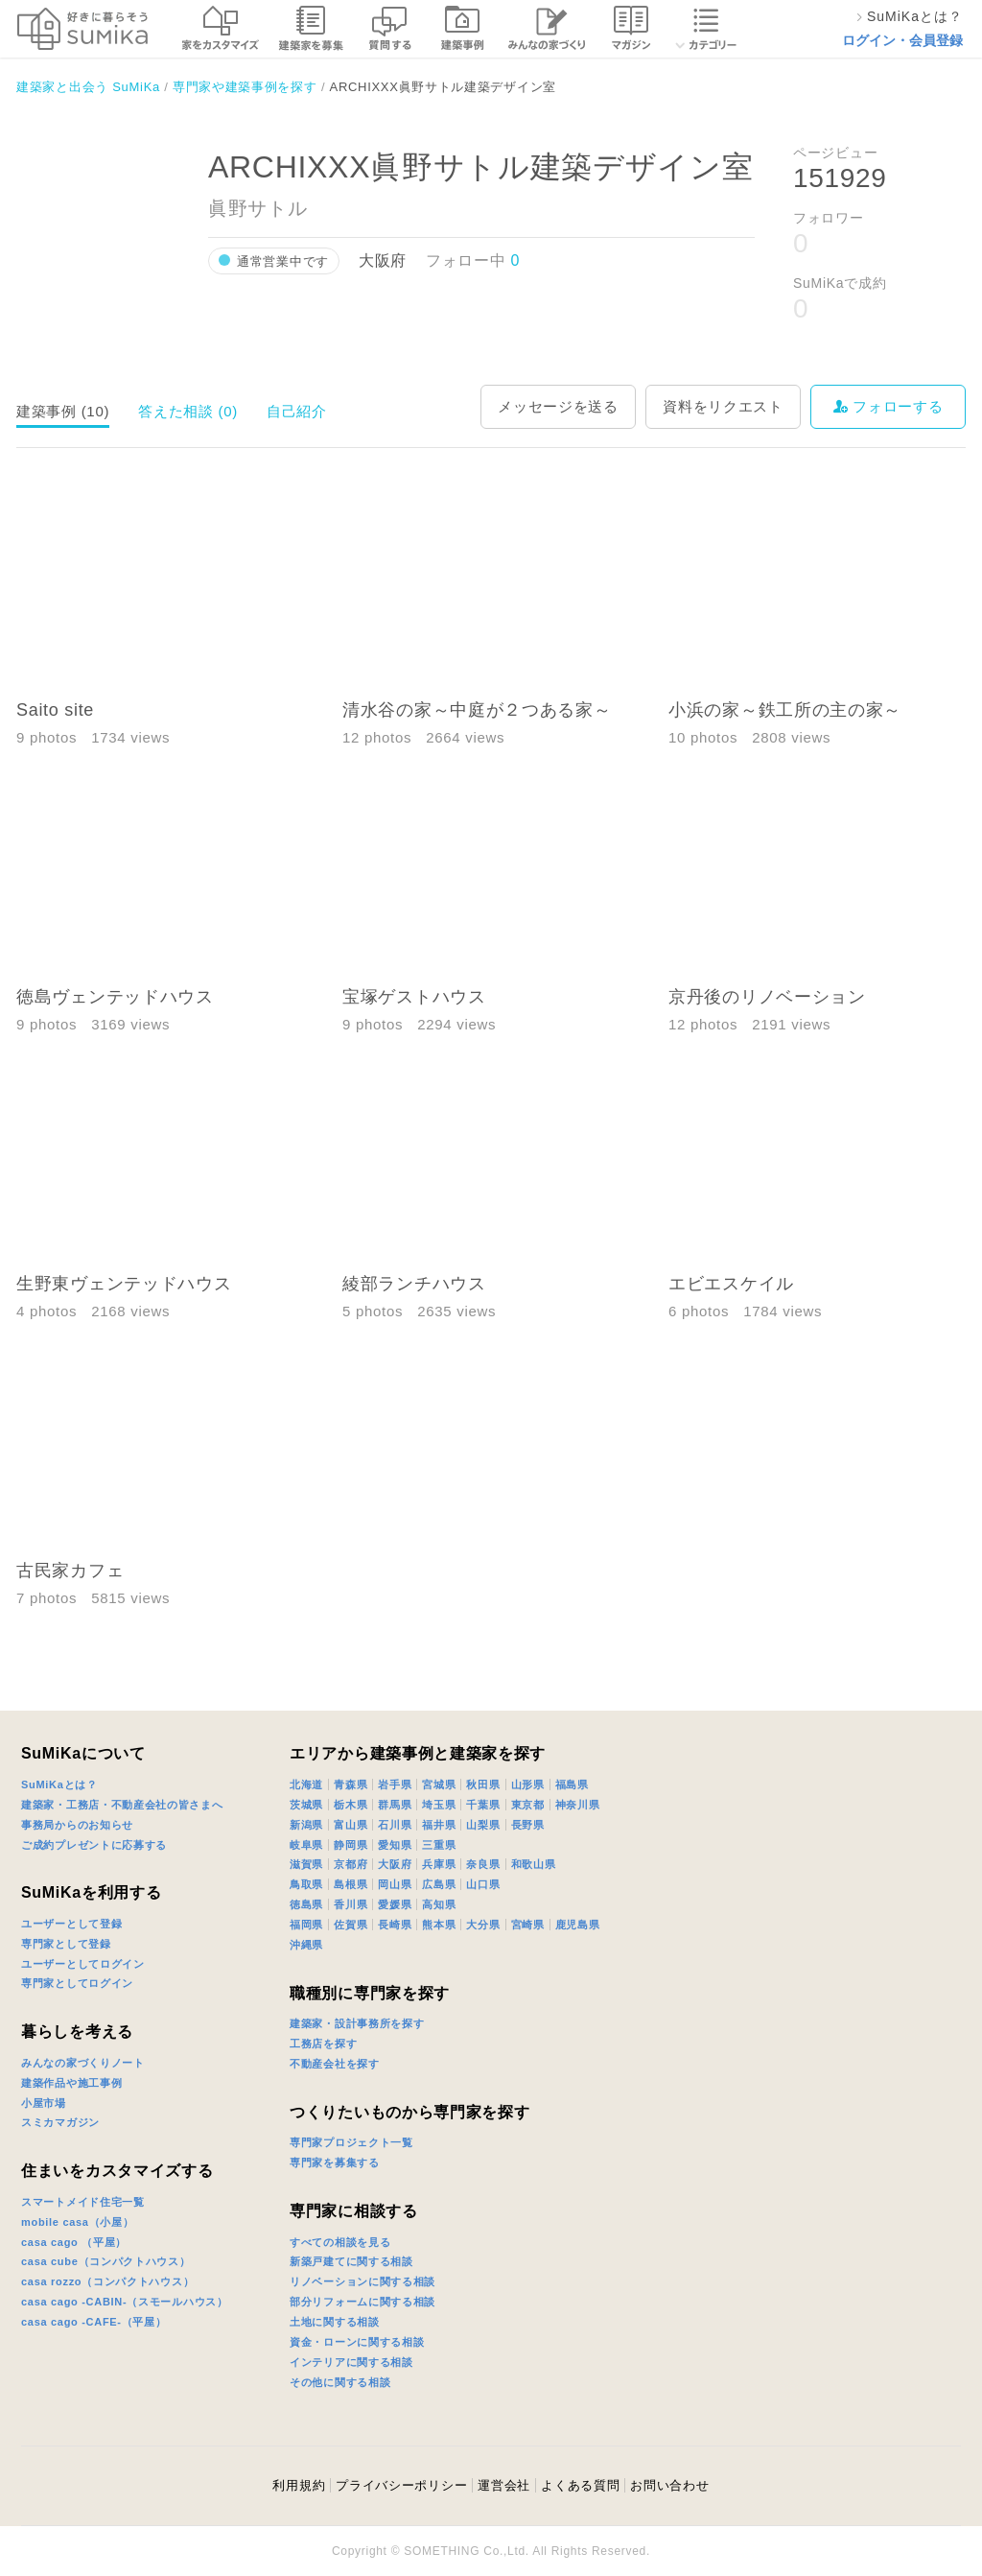 This screenshot has width=982, height=2576. What do you see at coordinates (188, 411) in the screenshot?
I see `答えた相談 (0)` at bounding box center [188, 411].